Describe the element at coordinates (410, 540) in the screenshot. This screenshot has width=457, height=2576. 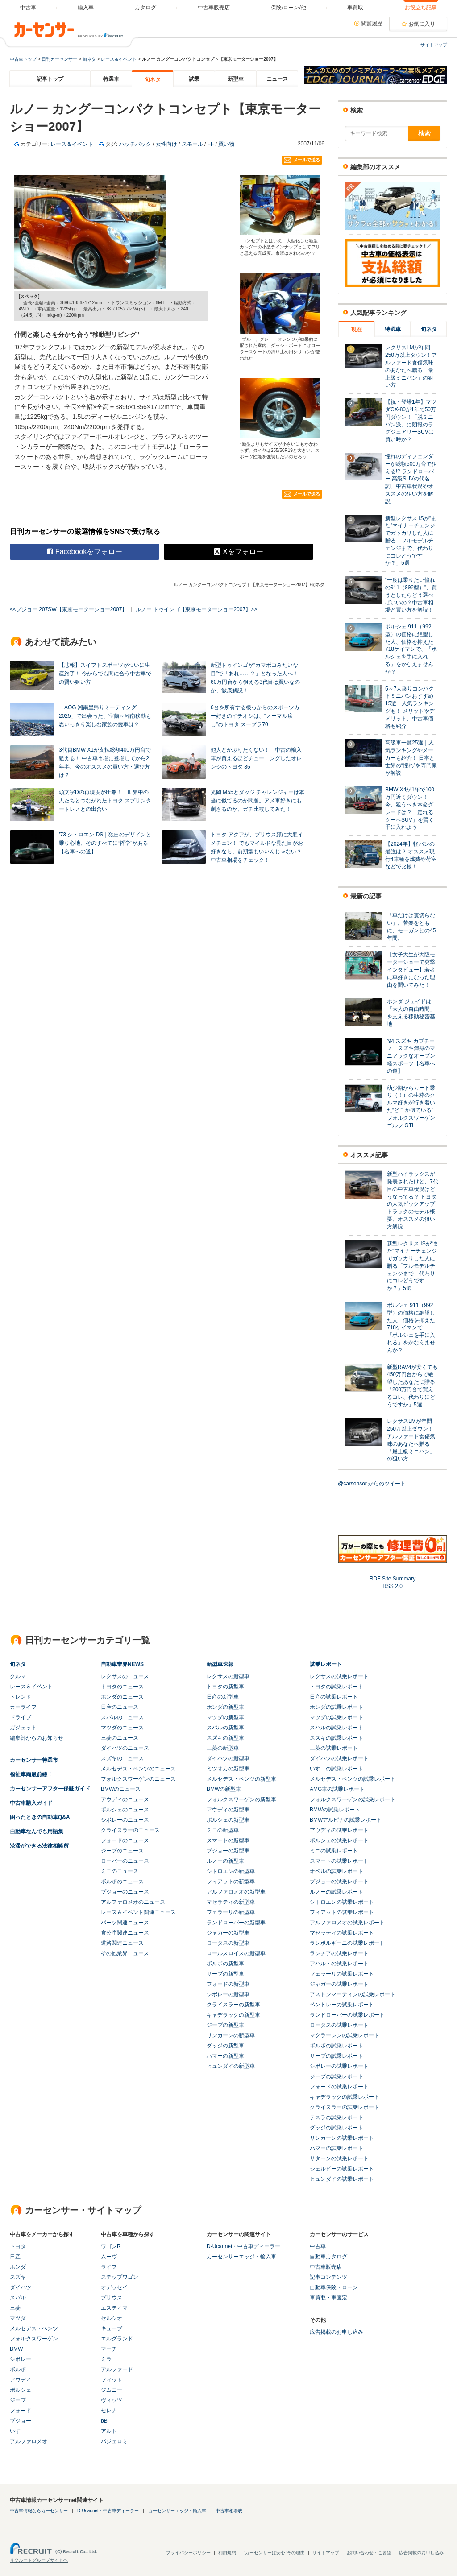
I see `新型レクサス ISが“また”マイナーチェンジでガッカリした人に贈る「フルモデルチェンジまで、代わりにコレどうですか？」5選` at that location.